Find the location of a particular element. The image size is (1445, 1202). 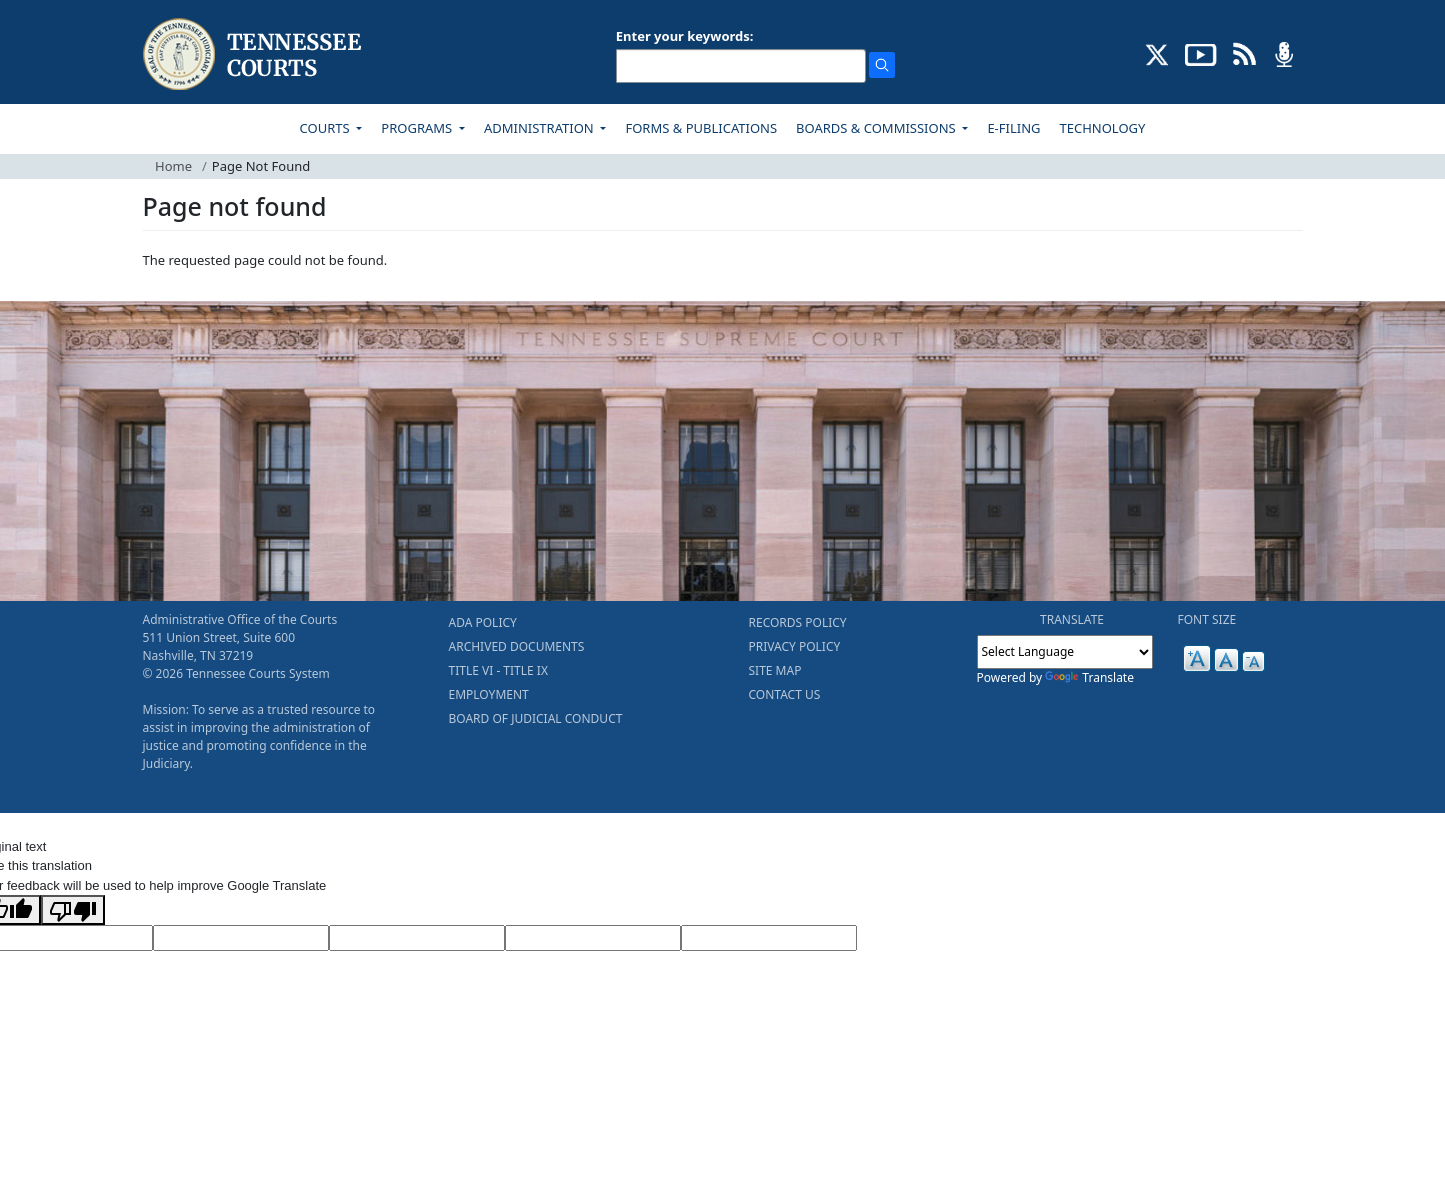

TECHNOLOGY is located at coordinates (1103, 128).